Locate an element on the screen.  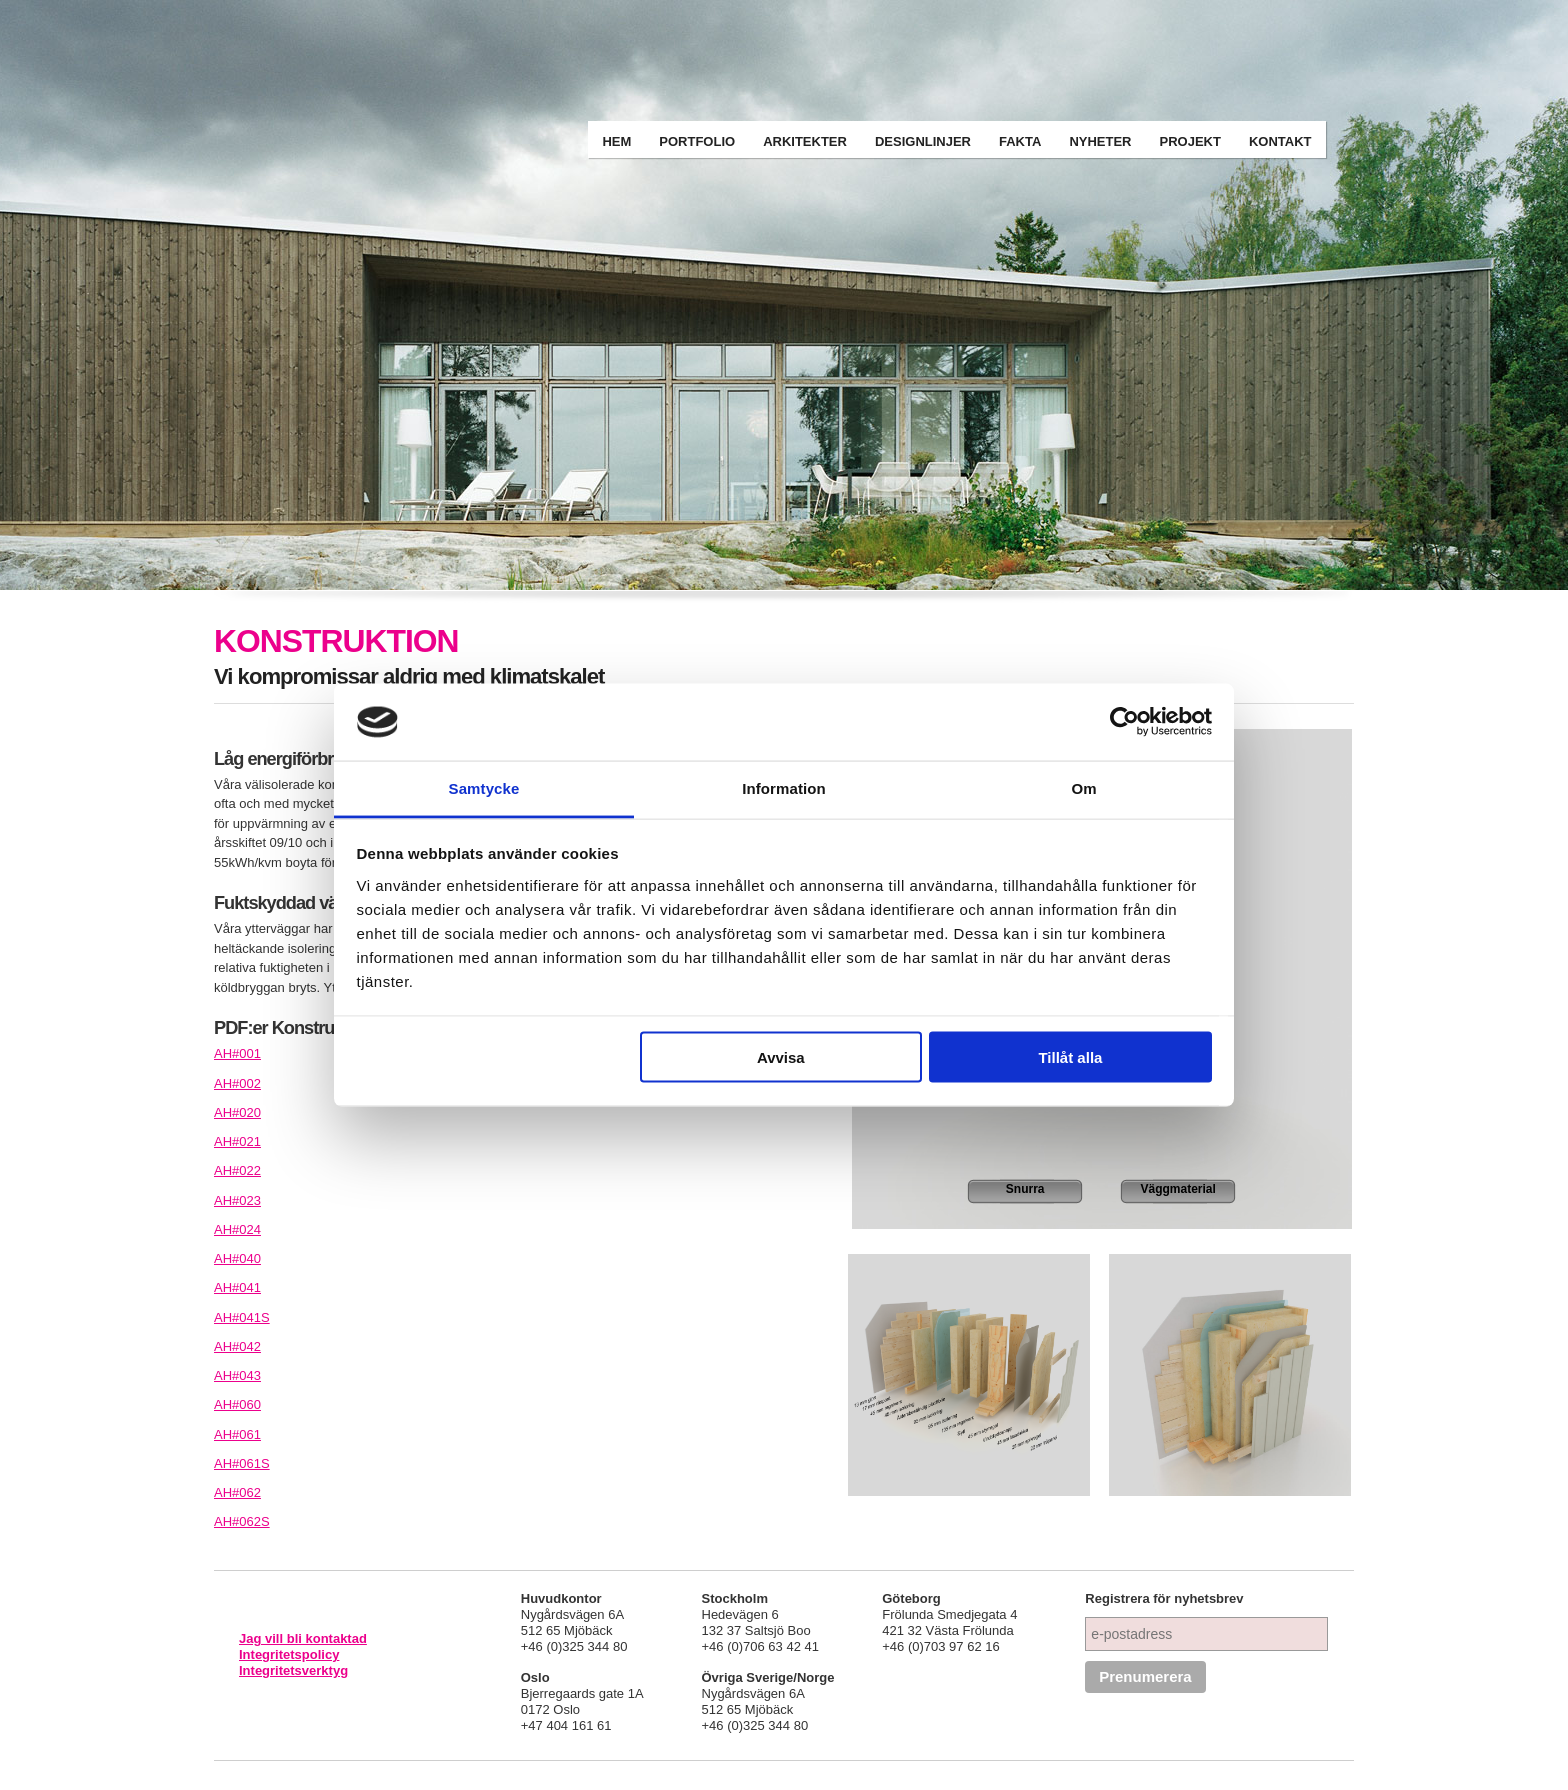
Om [tab] is located at coordinates (1083, 787).